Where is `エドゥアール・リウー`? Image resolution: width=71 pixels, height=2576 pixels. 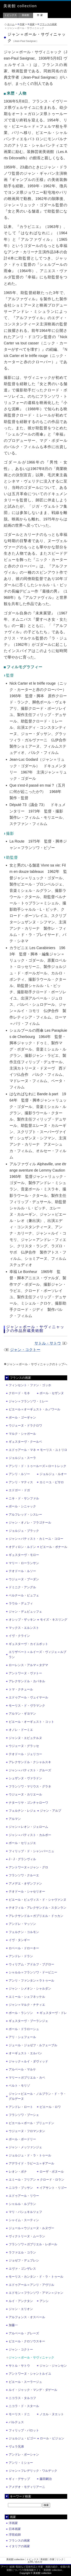
エドゥアール・リウー is located at coordinates (24, 2195).